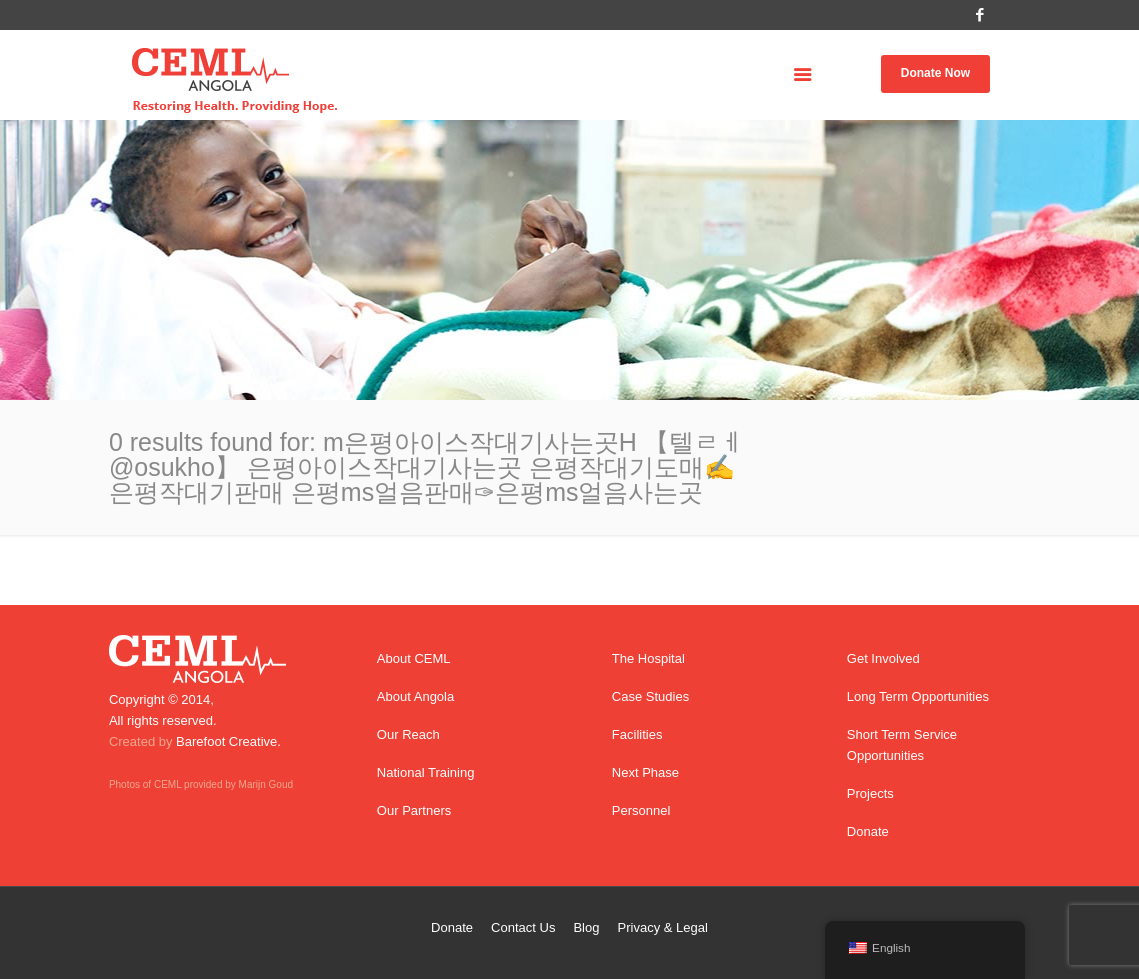  I want to click on Our Reach, so click(408, 734).